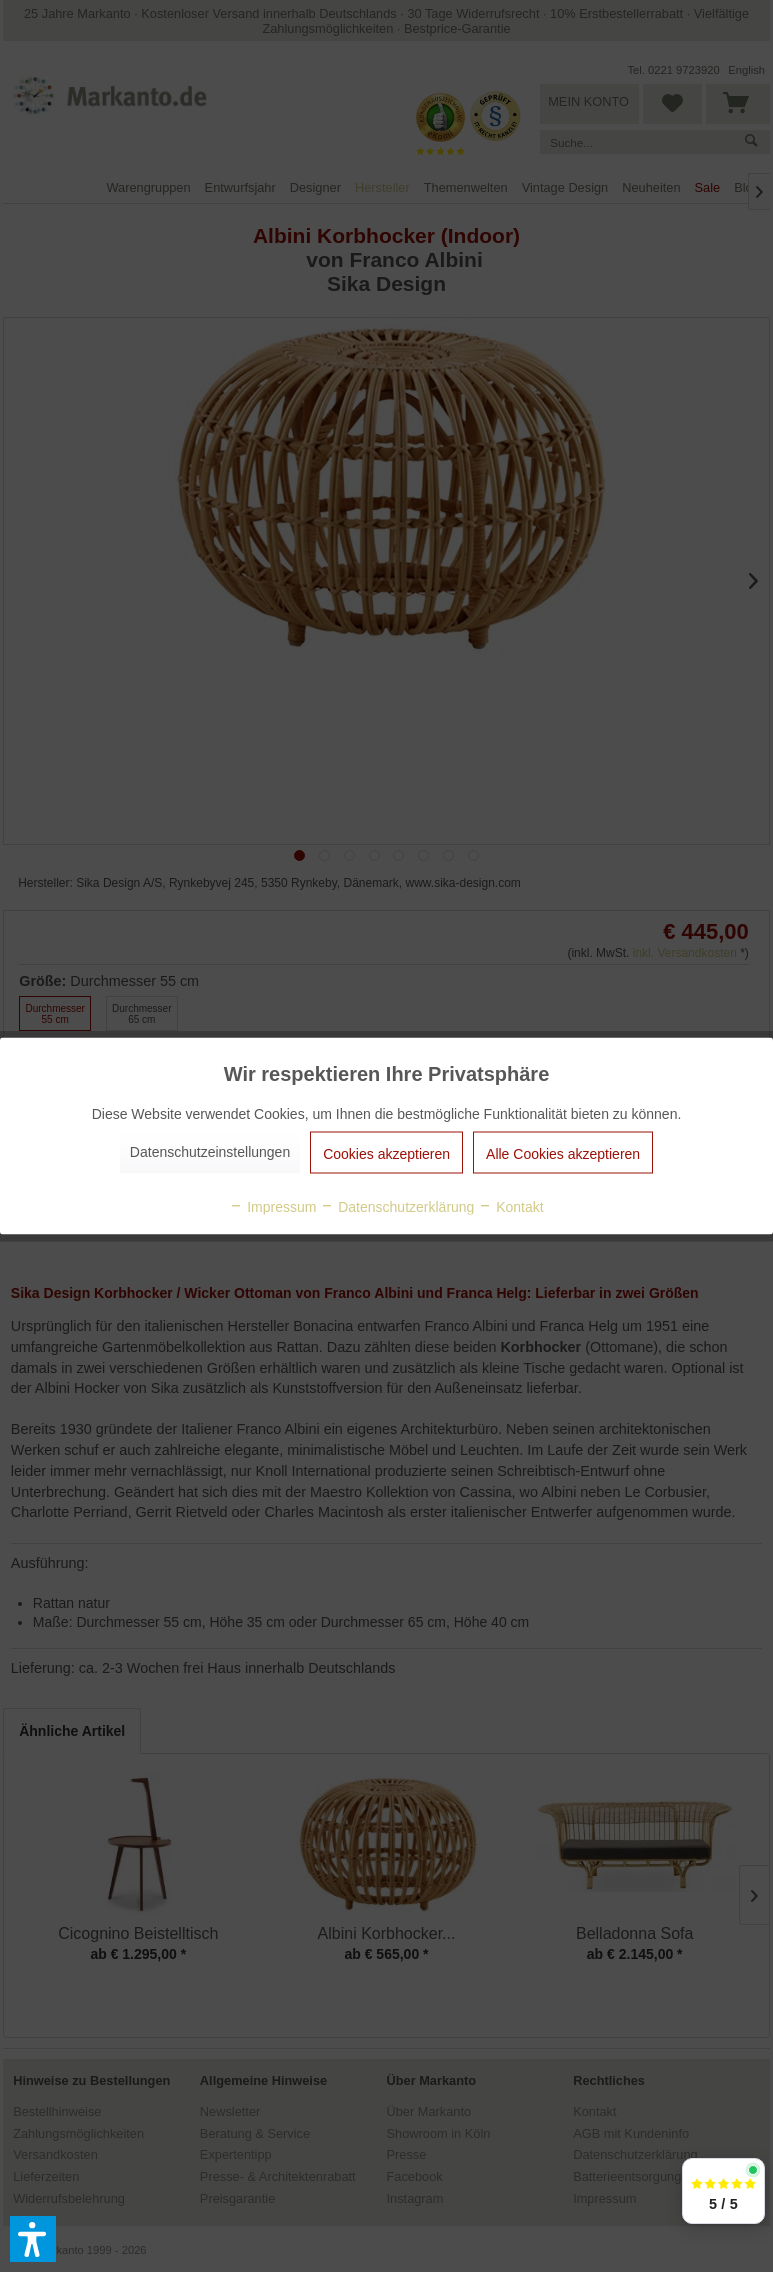 This screenshot has width=773, height=2272. Describe the element at coordinates (33, 2239) in the screenshot. I see `[button]` at that location.